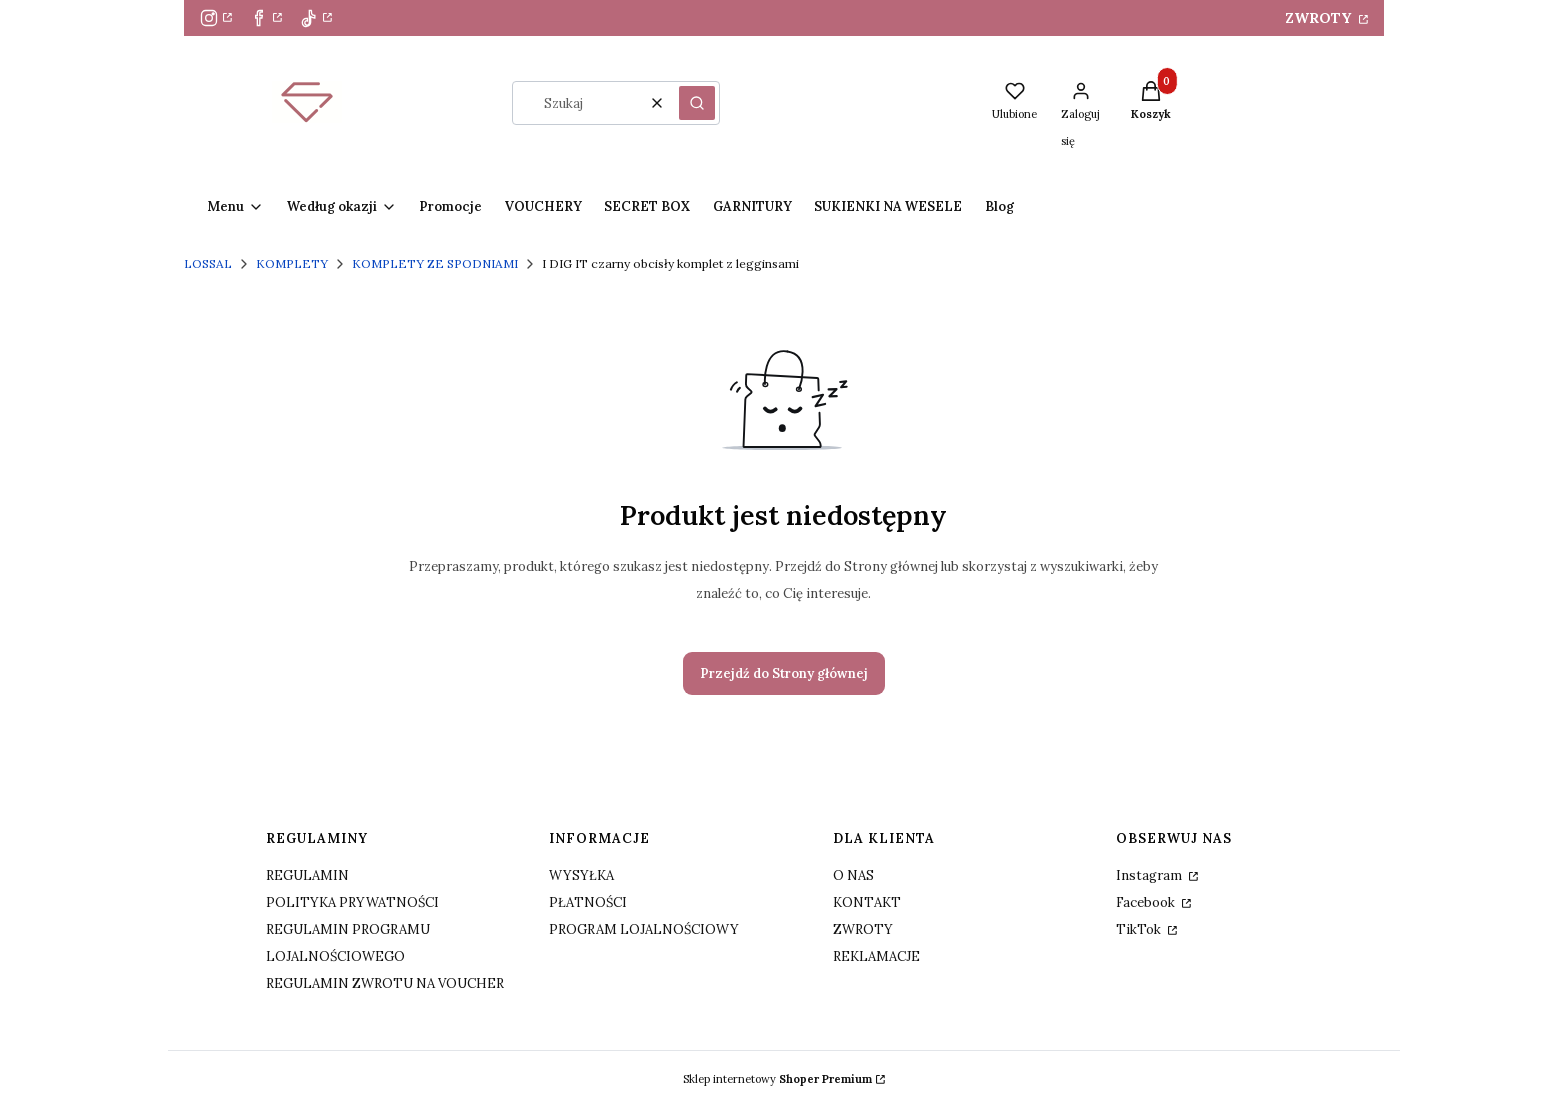 Image resolution: width=1568 pixels, height=1108 pixels. What do you see at coordinates (697, 103) in the screenshot?
I see `[button]` at bounding box center [697, 103].